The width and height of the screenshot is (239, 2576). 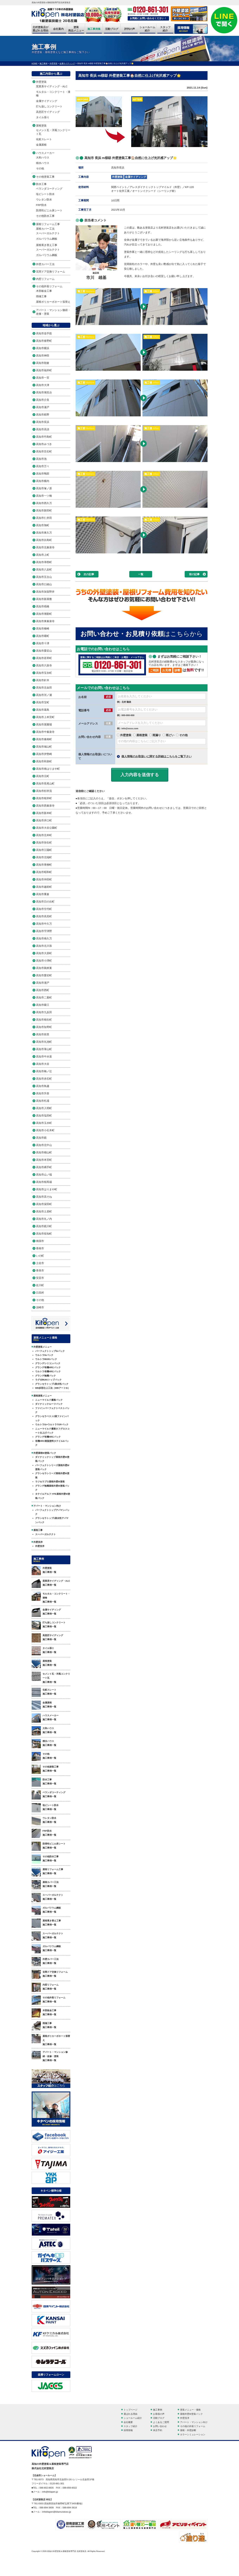 What do you see at coordinates (42, 429) in the screenshot?
I see `高知市高須` at bounding box center [42, 429].